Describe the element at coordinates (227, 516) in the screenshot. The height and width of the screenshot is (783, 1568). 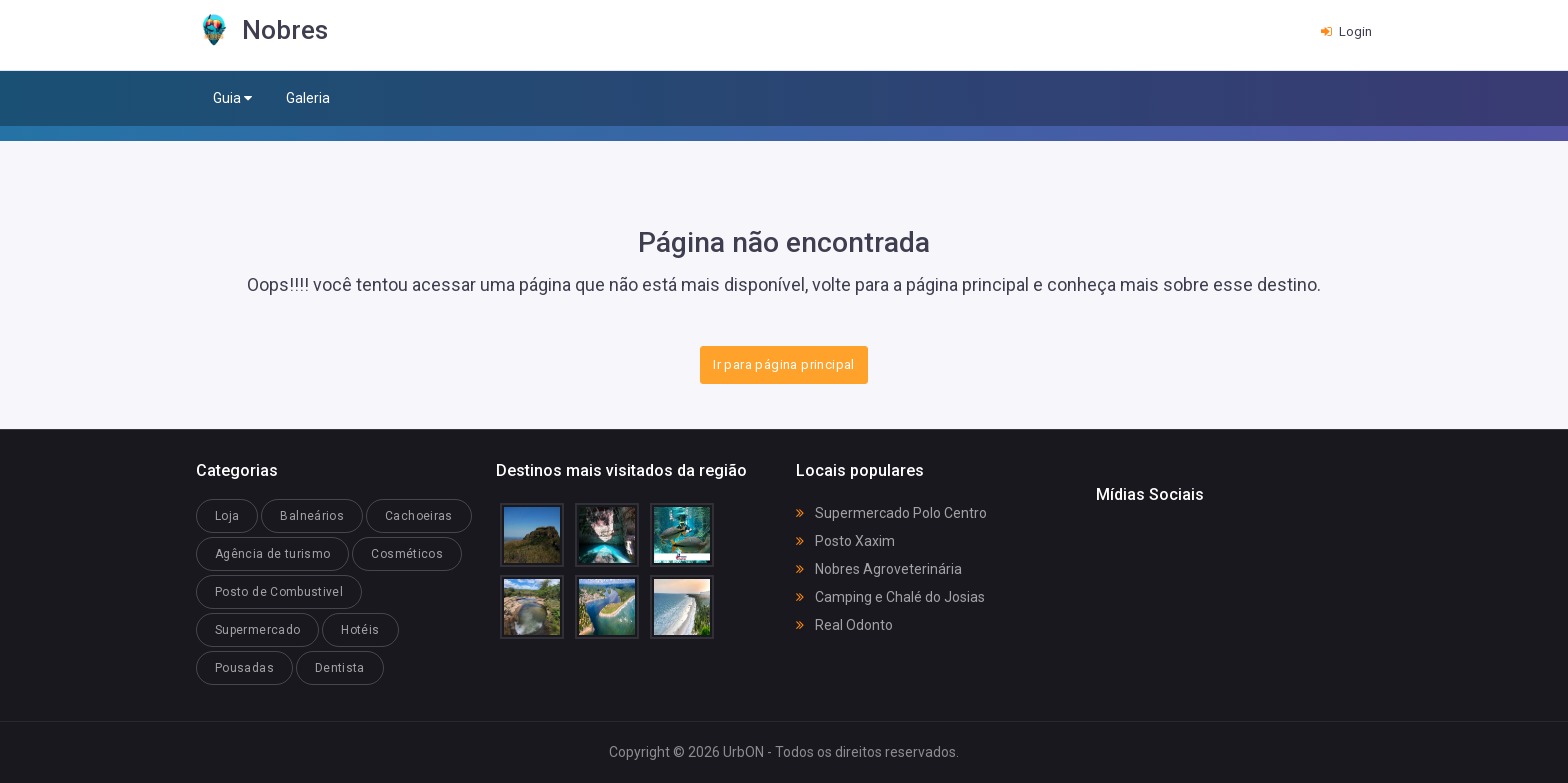
I see `Loja` at that location.